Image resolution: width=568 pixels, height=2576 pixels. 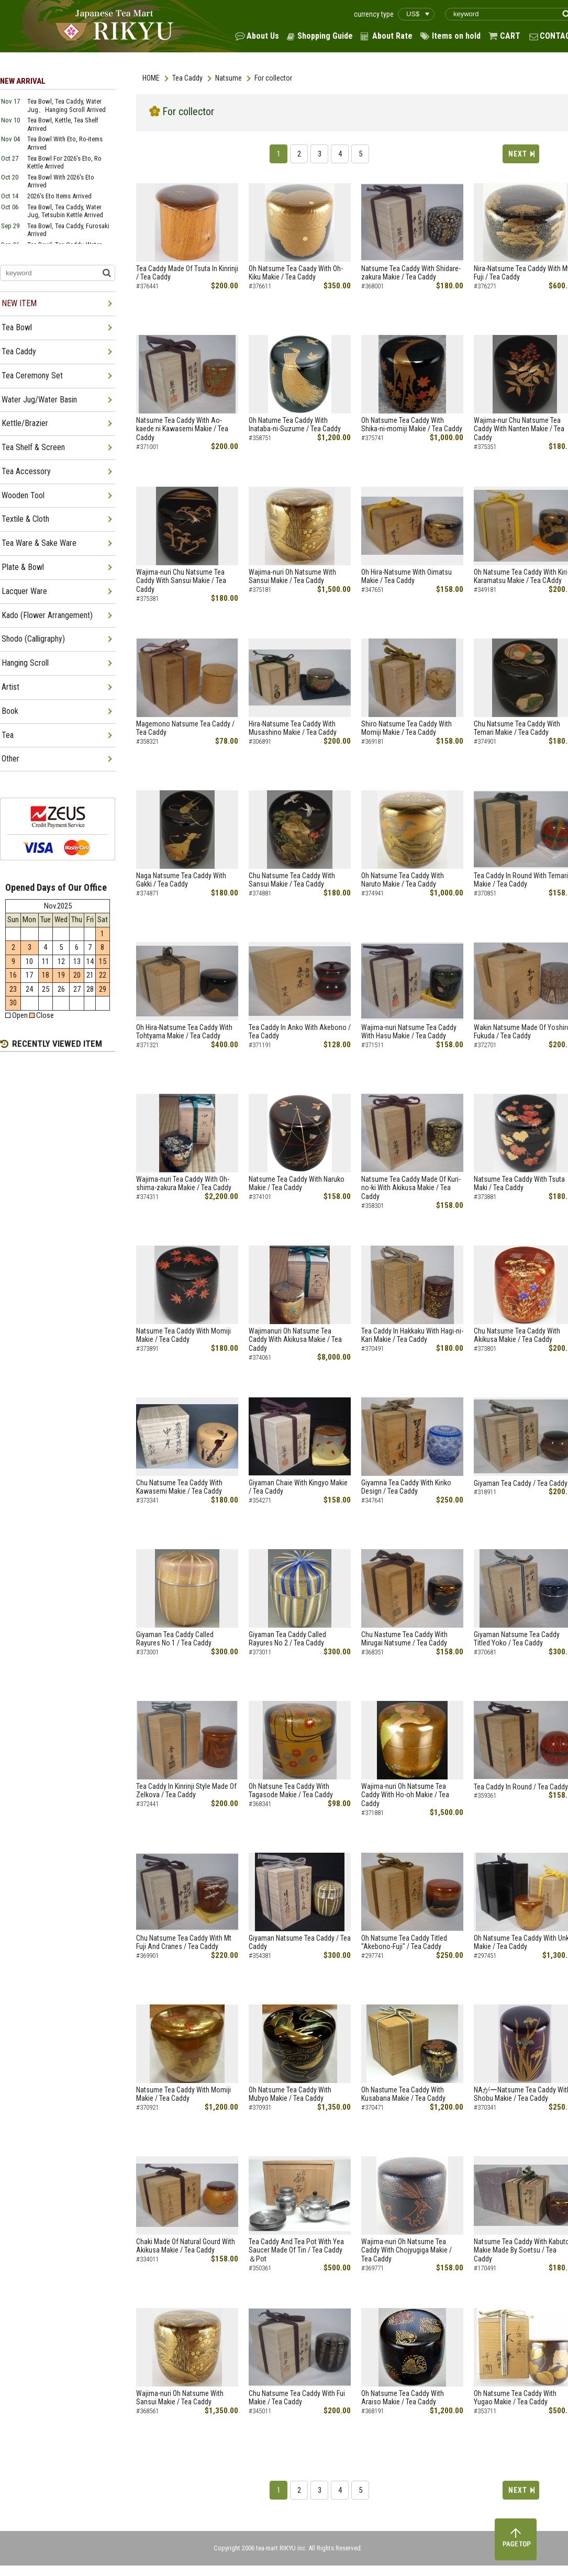 What do you see at coordinates (25, 423) in the screenshot?
I see `Kettle/Brazier` at bounding box center [25, 423].